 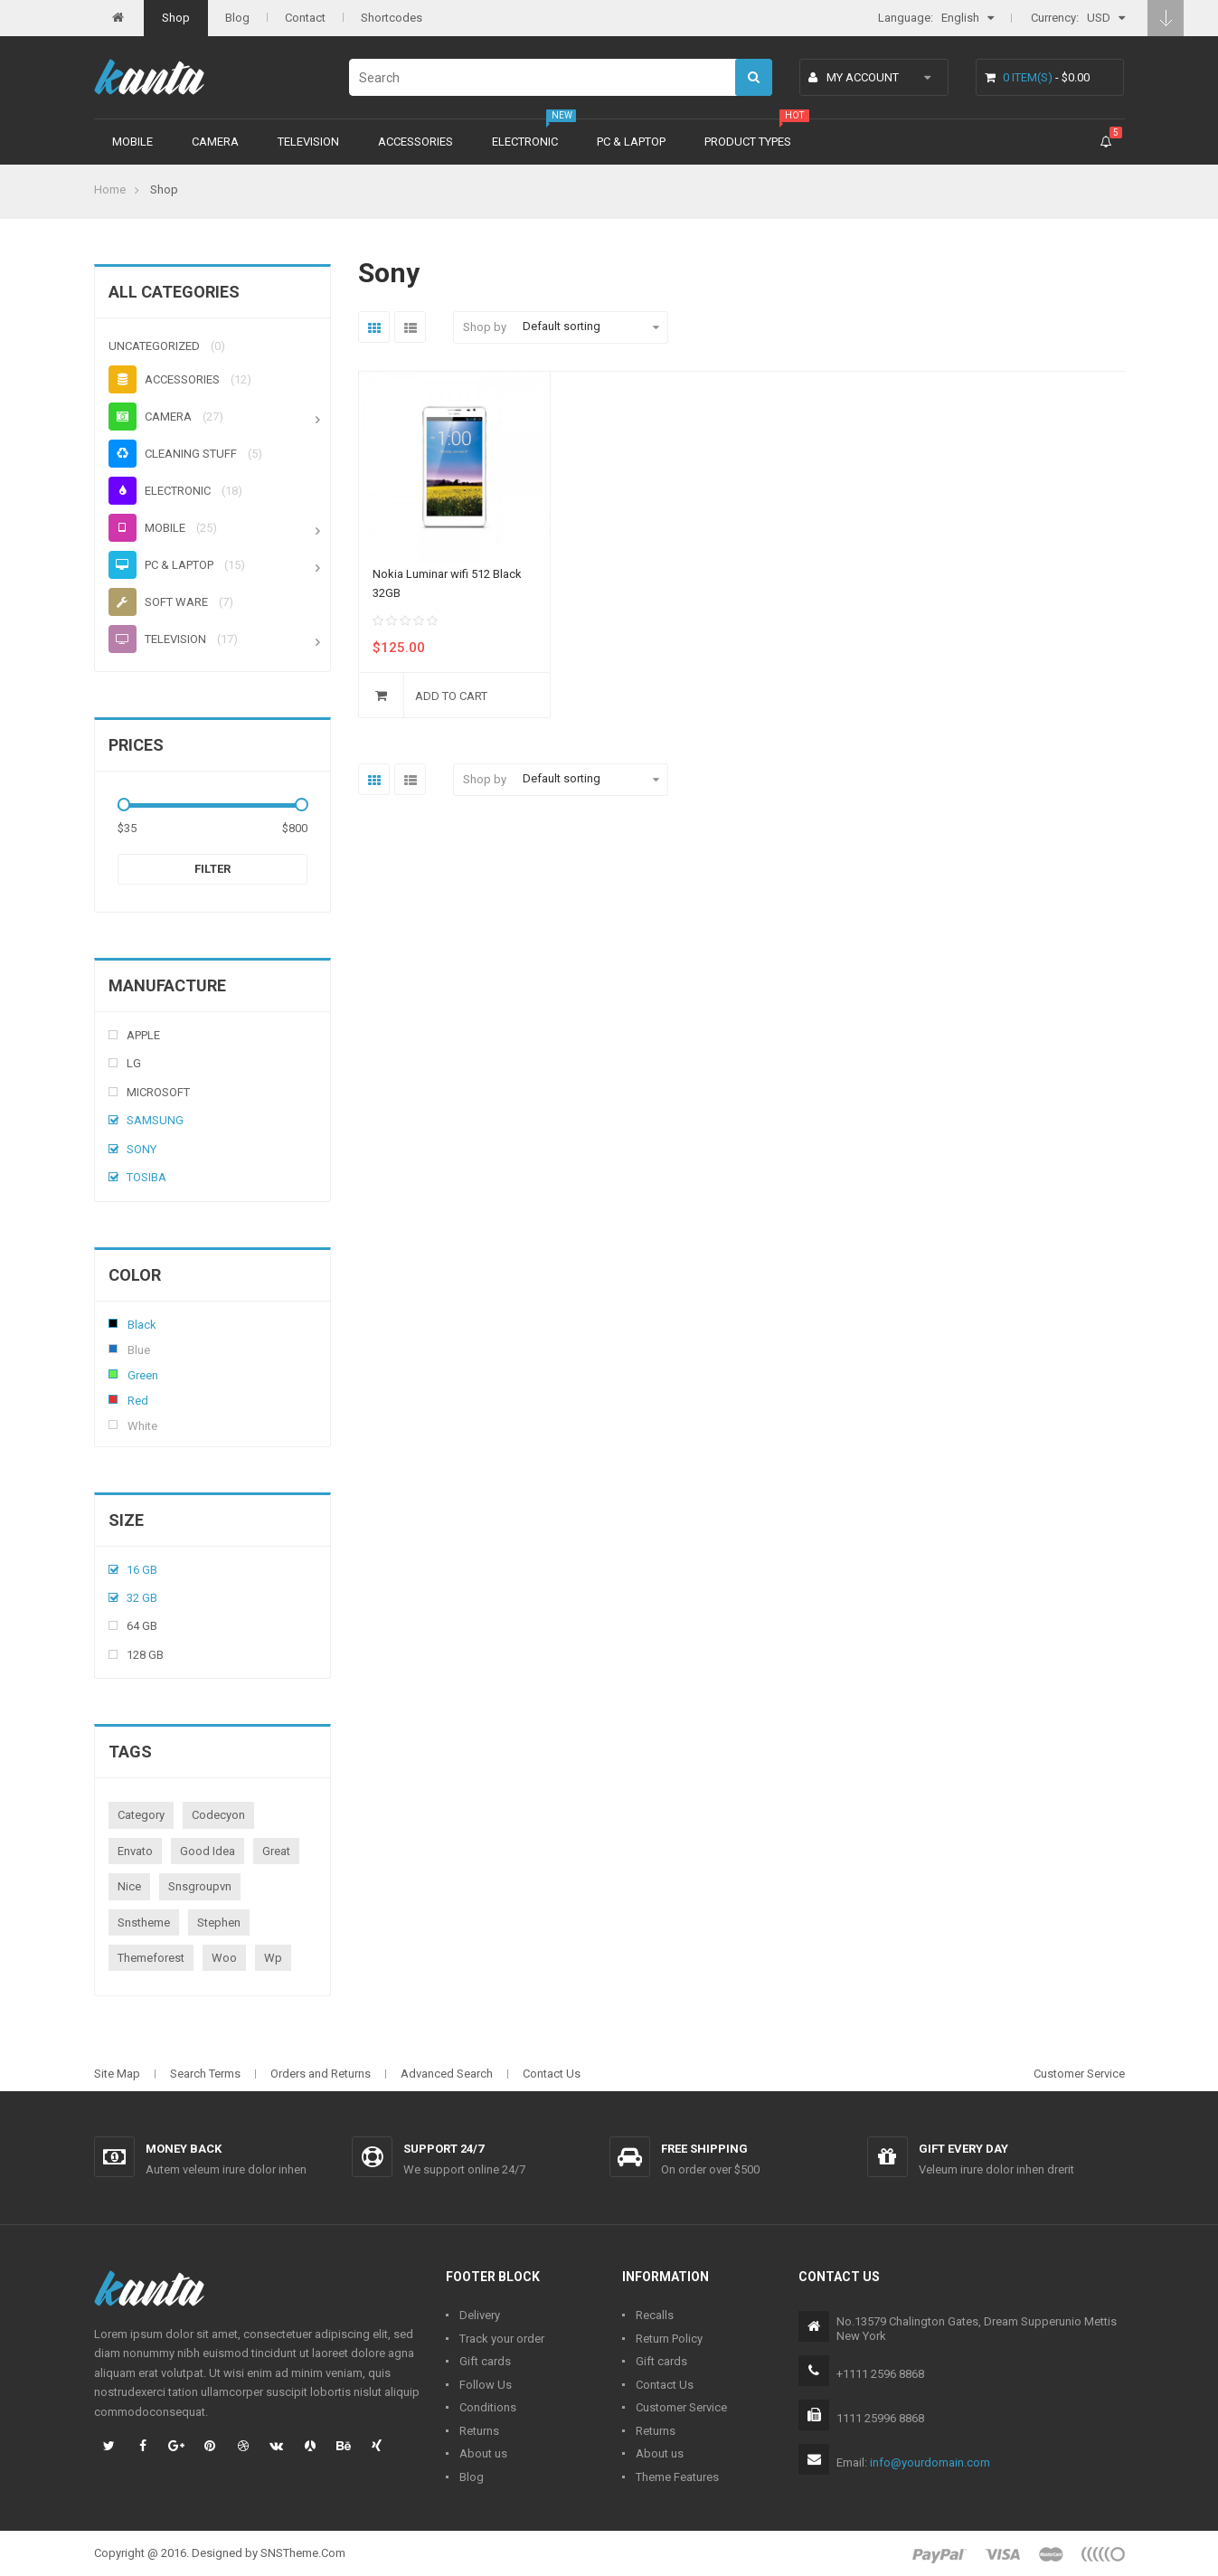 What do you see at coordinates (415, 141) in the screenshot?
I see `Accessories` at bounding box center [415, 141].